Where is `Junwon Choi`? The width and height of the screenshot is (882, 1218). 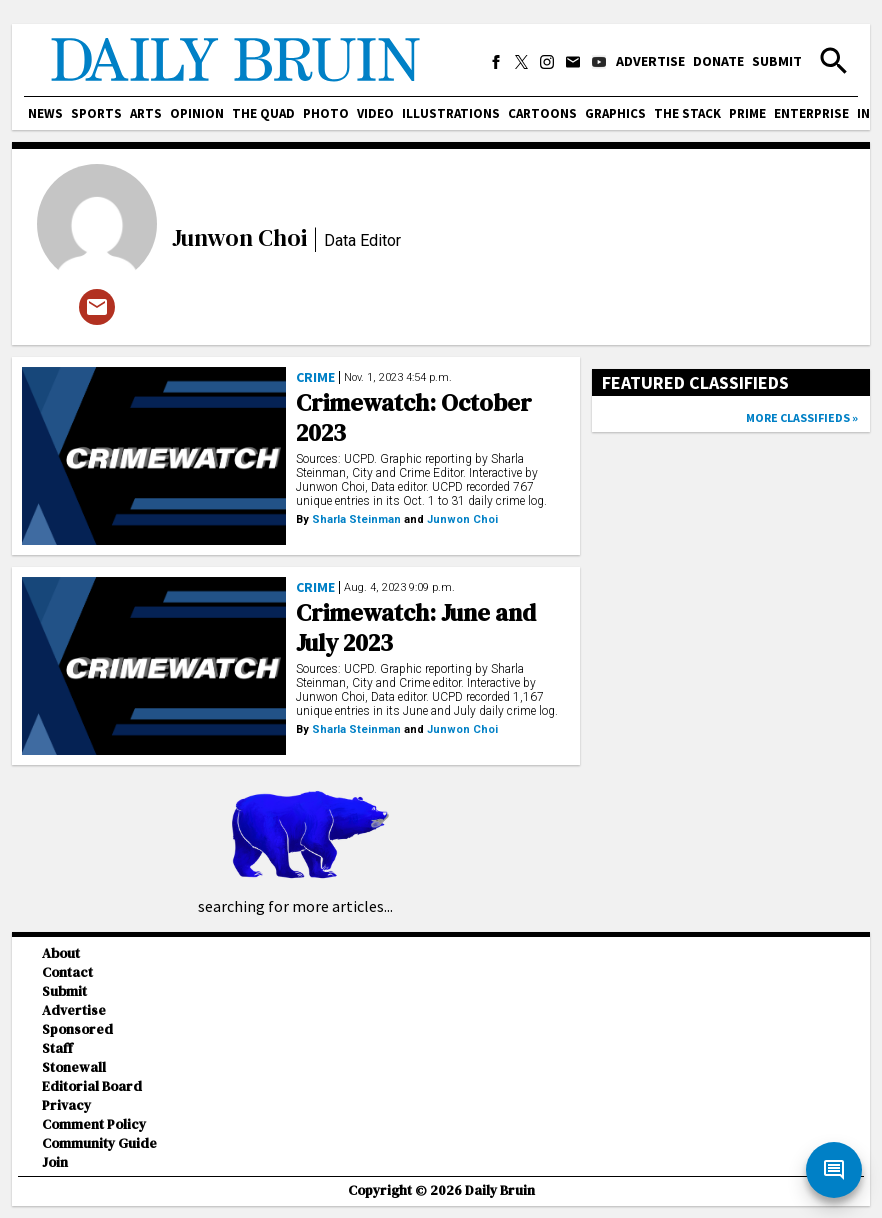
Junwon Choi is located at coordinates (239, 237).